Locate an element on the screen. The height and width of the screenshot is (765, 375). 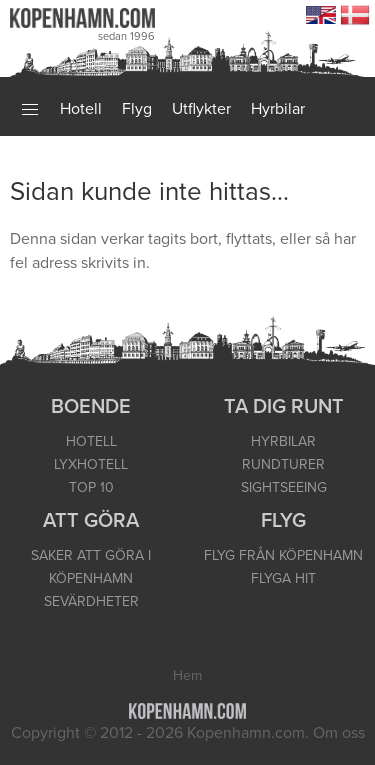
FLYG FRÅN KÖPENHAMN is located at coordinates (283, 555).